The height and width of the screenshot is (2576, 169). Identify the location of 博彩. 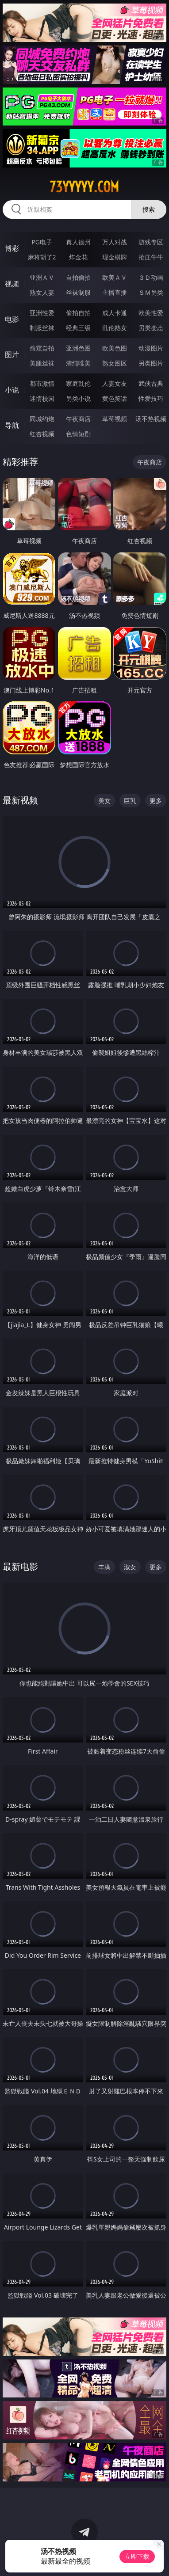
(12, 248).